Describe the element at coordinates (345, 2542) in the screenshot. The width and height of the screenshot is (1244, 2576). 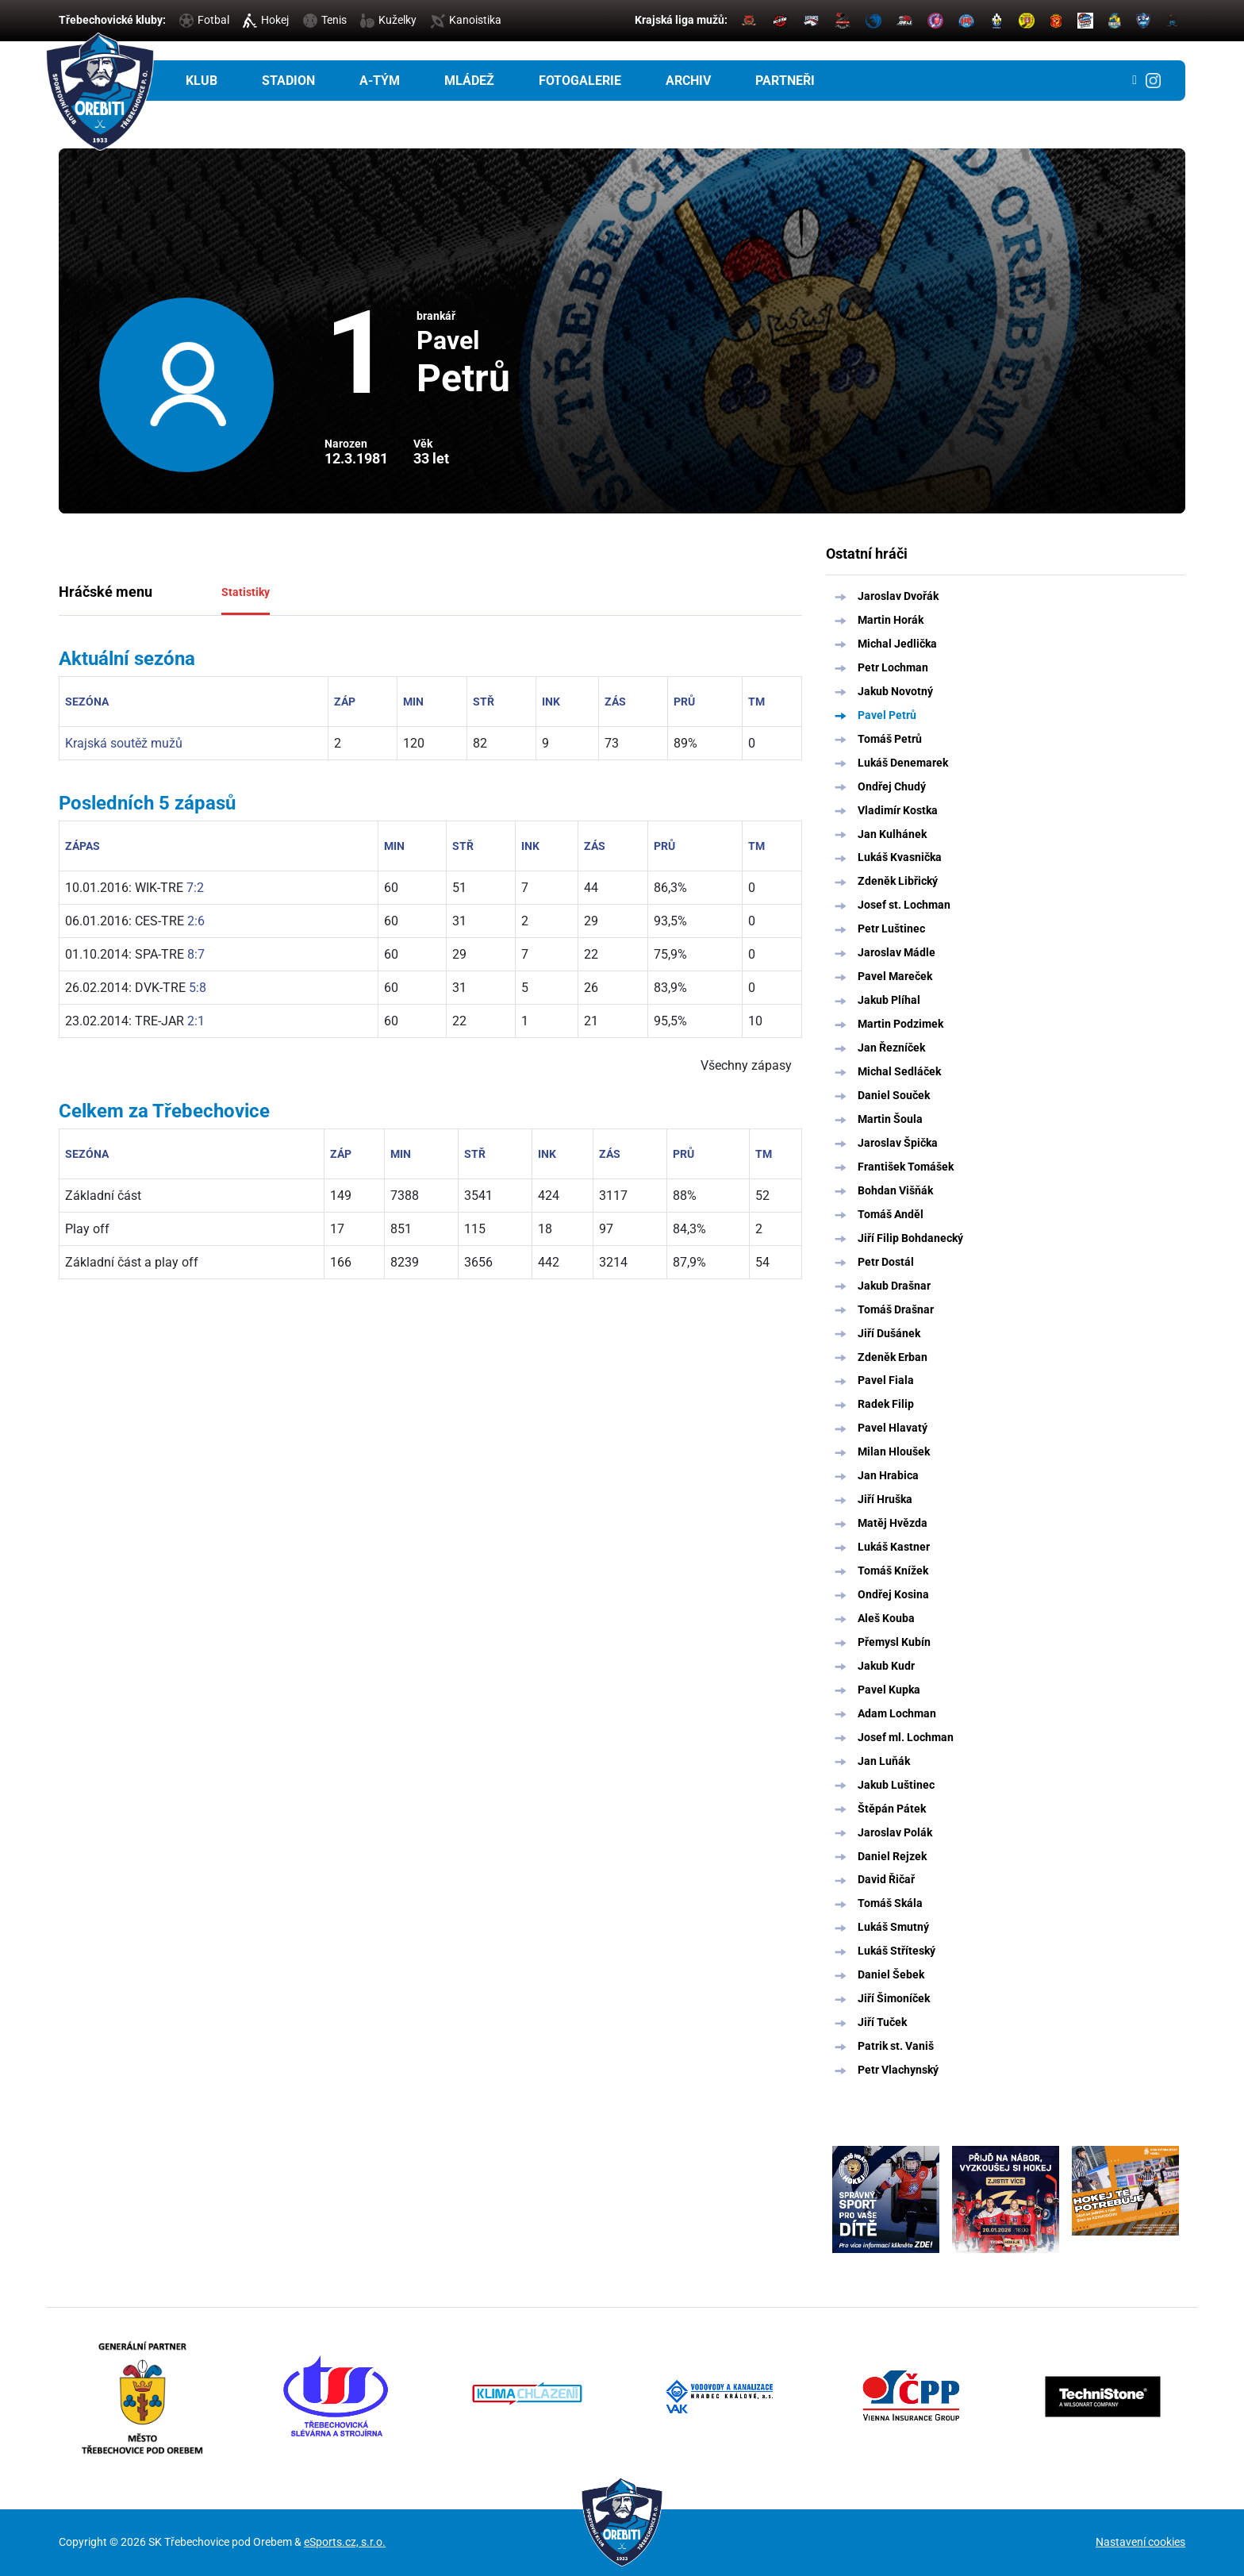
I see `eSports.cz, s.r.o.` at that location.